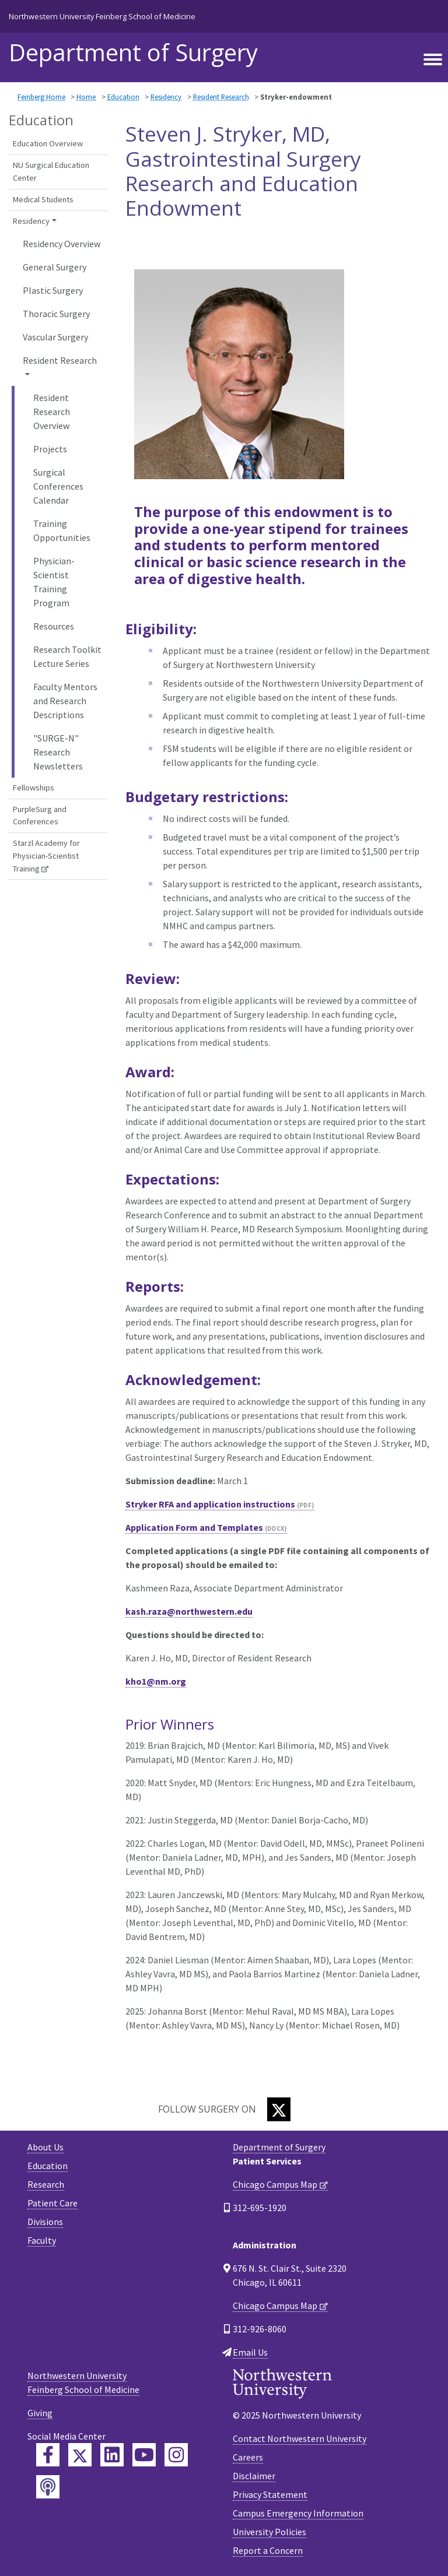 The image size is (448, 2576). I want to click on About Us, so click(45, 2147).